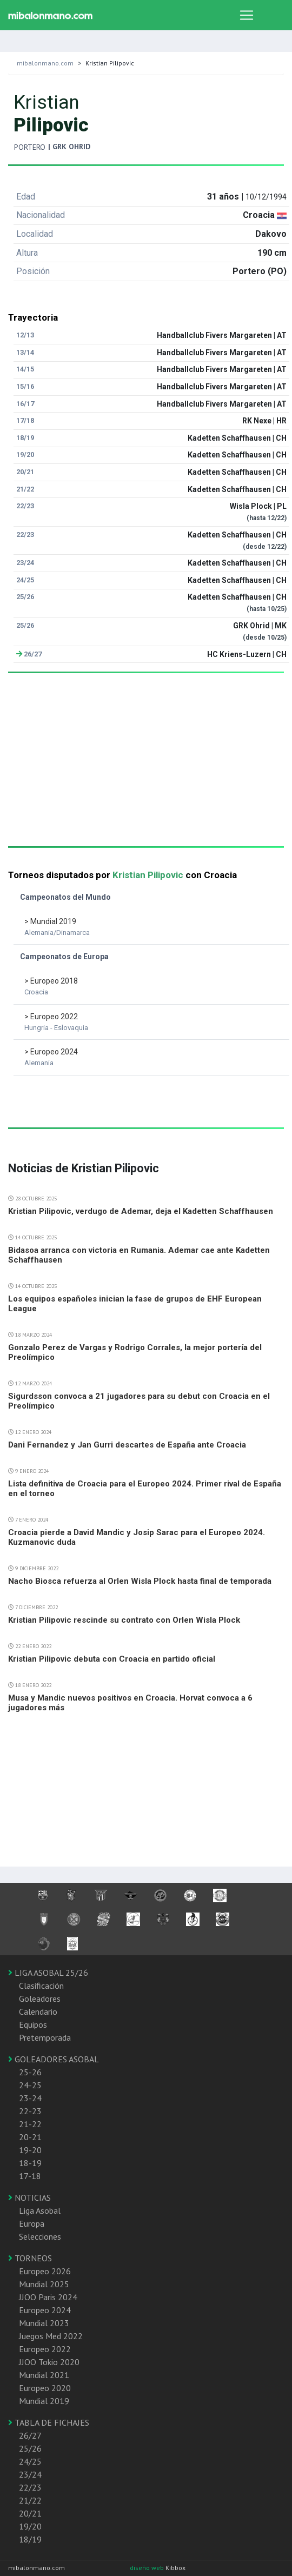 This screenshot has width=292, height=2576. What do you see at coordinates (45, 2310) in the screenshot?
I see `Europeo 2024` at bounding box center [45, 2310].